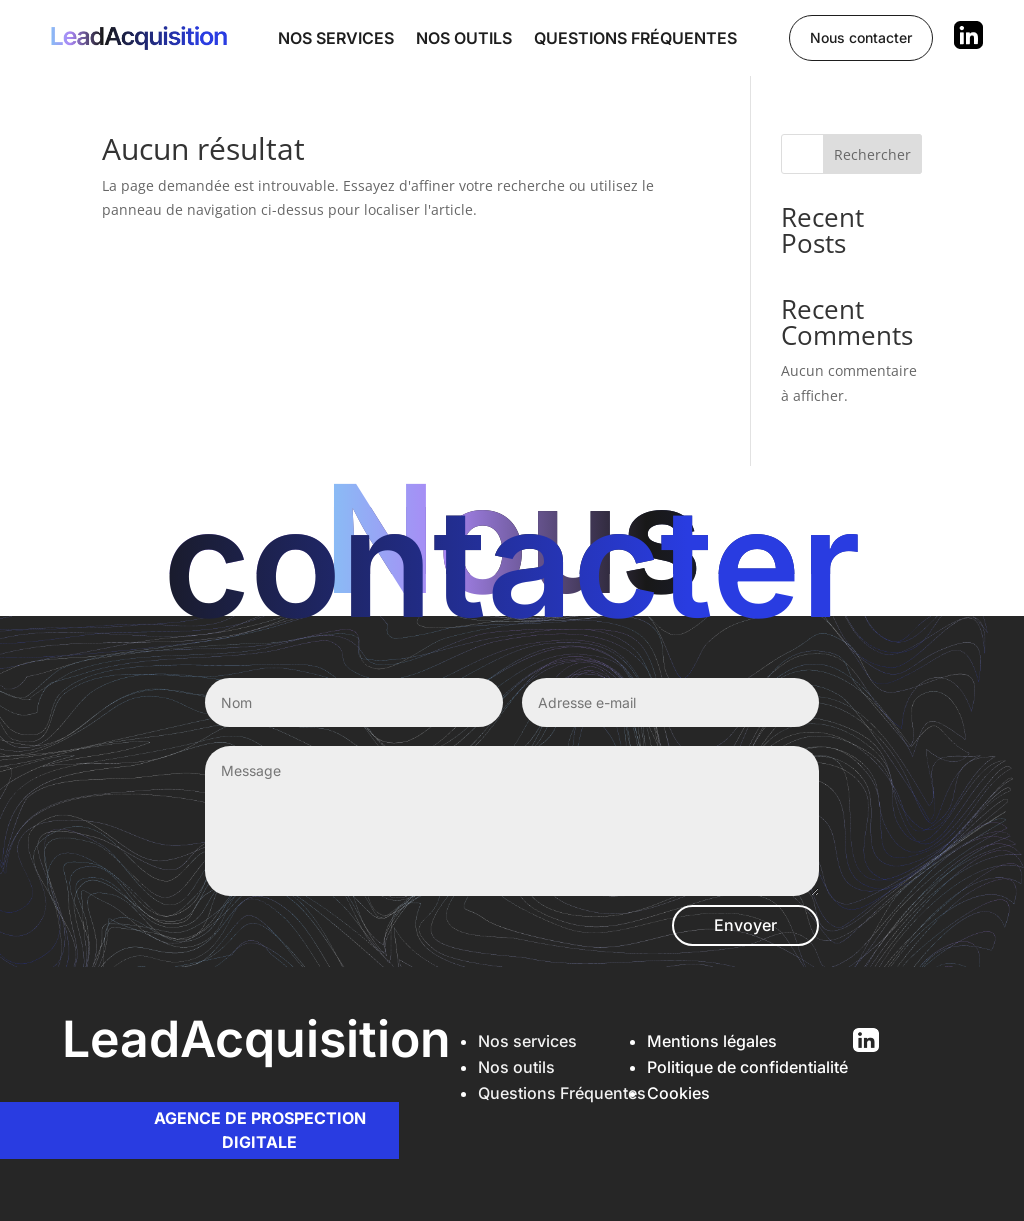  What do you see at coordinates (745, 925) in the screenshot?
I see `Envoyer` at bounding box center [745, 925].